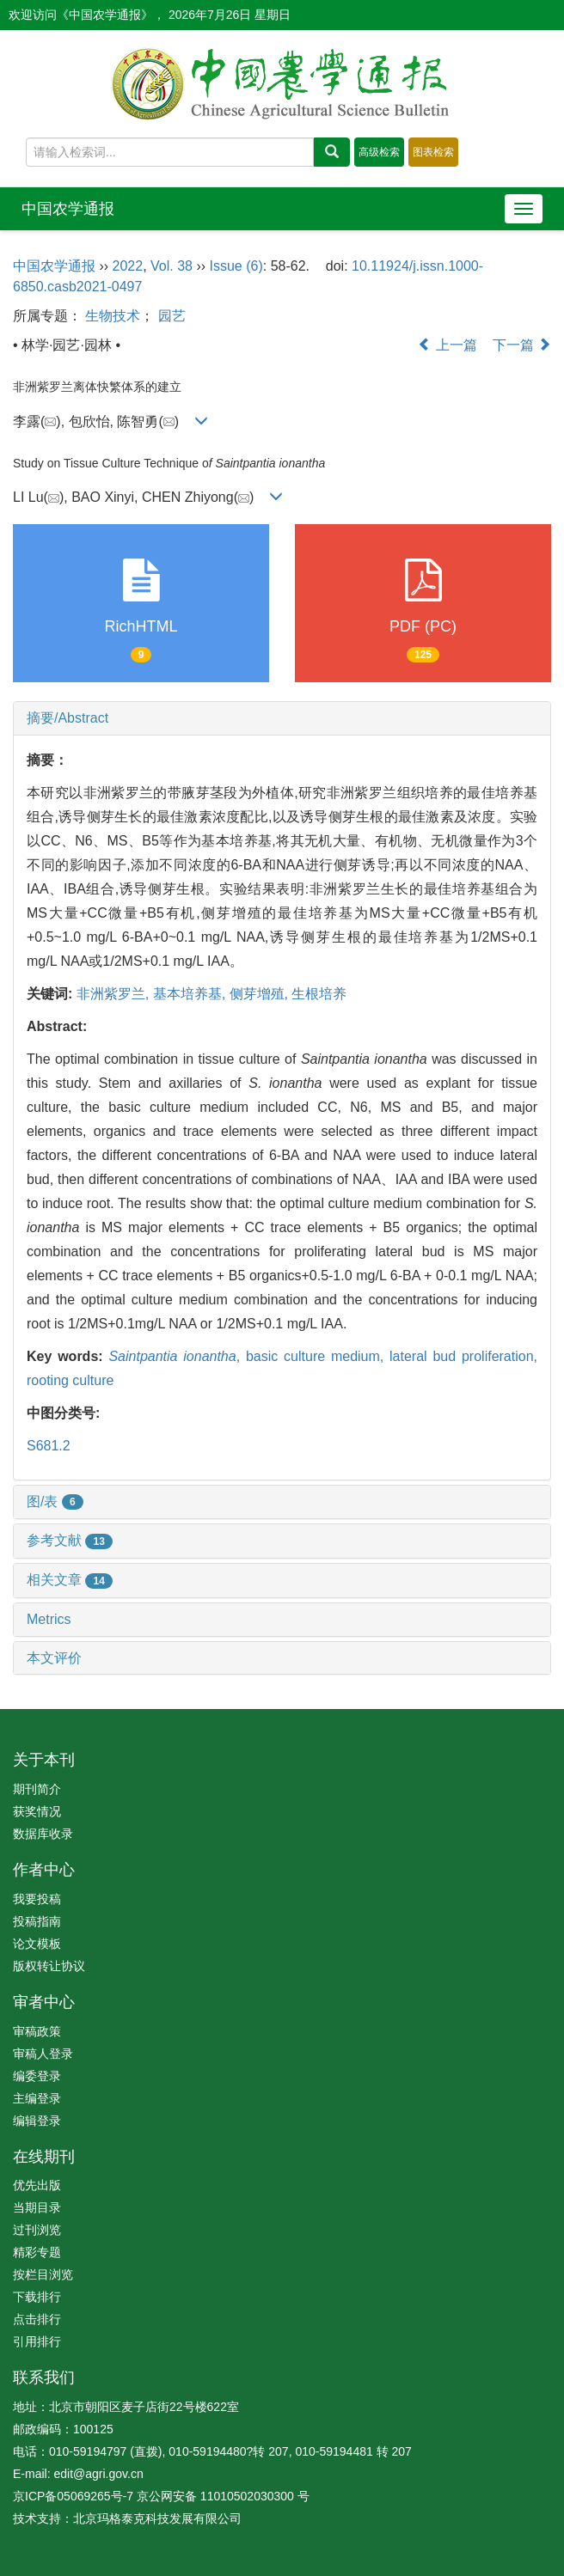 The height and width of the screenshot is (2576, 564). Describe the element at coordinates (191, 993) in the screenshot. I see `基本培养基,` at that location.